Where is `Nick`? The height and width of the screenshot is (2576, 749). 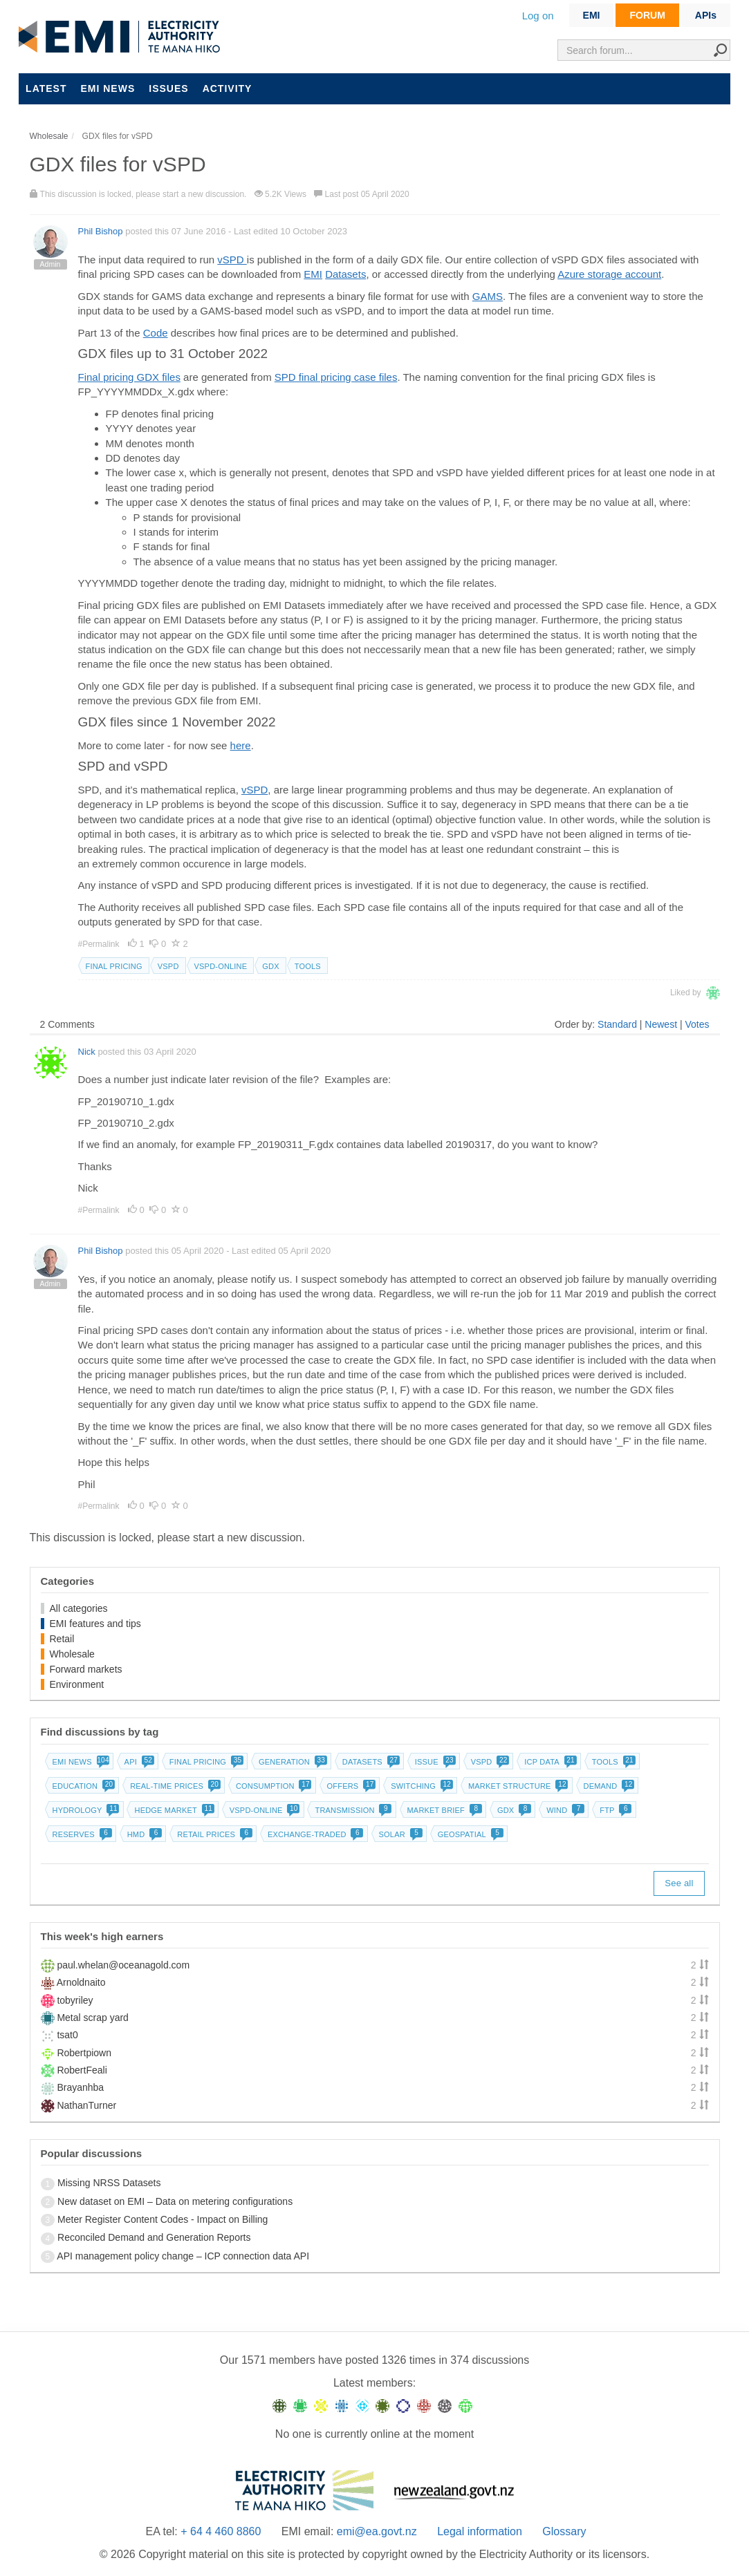 Nick is located at coordinates (86, 1051).